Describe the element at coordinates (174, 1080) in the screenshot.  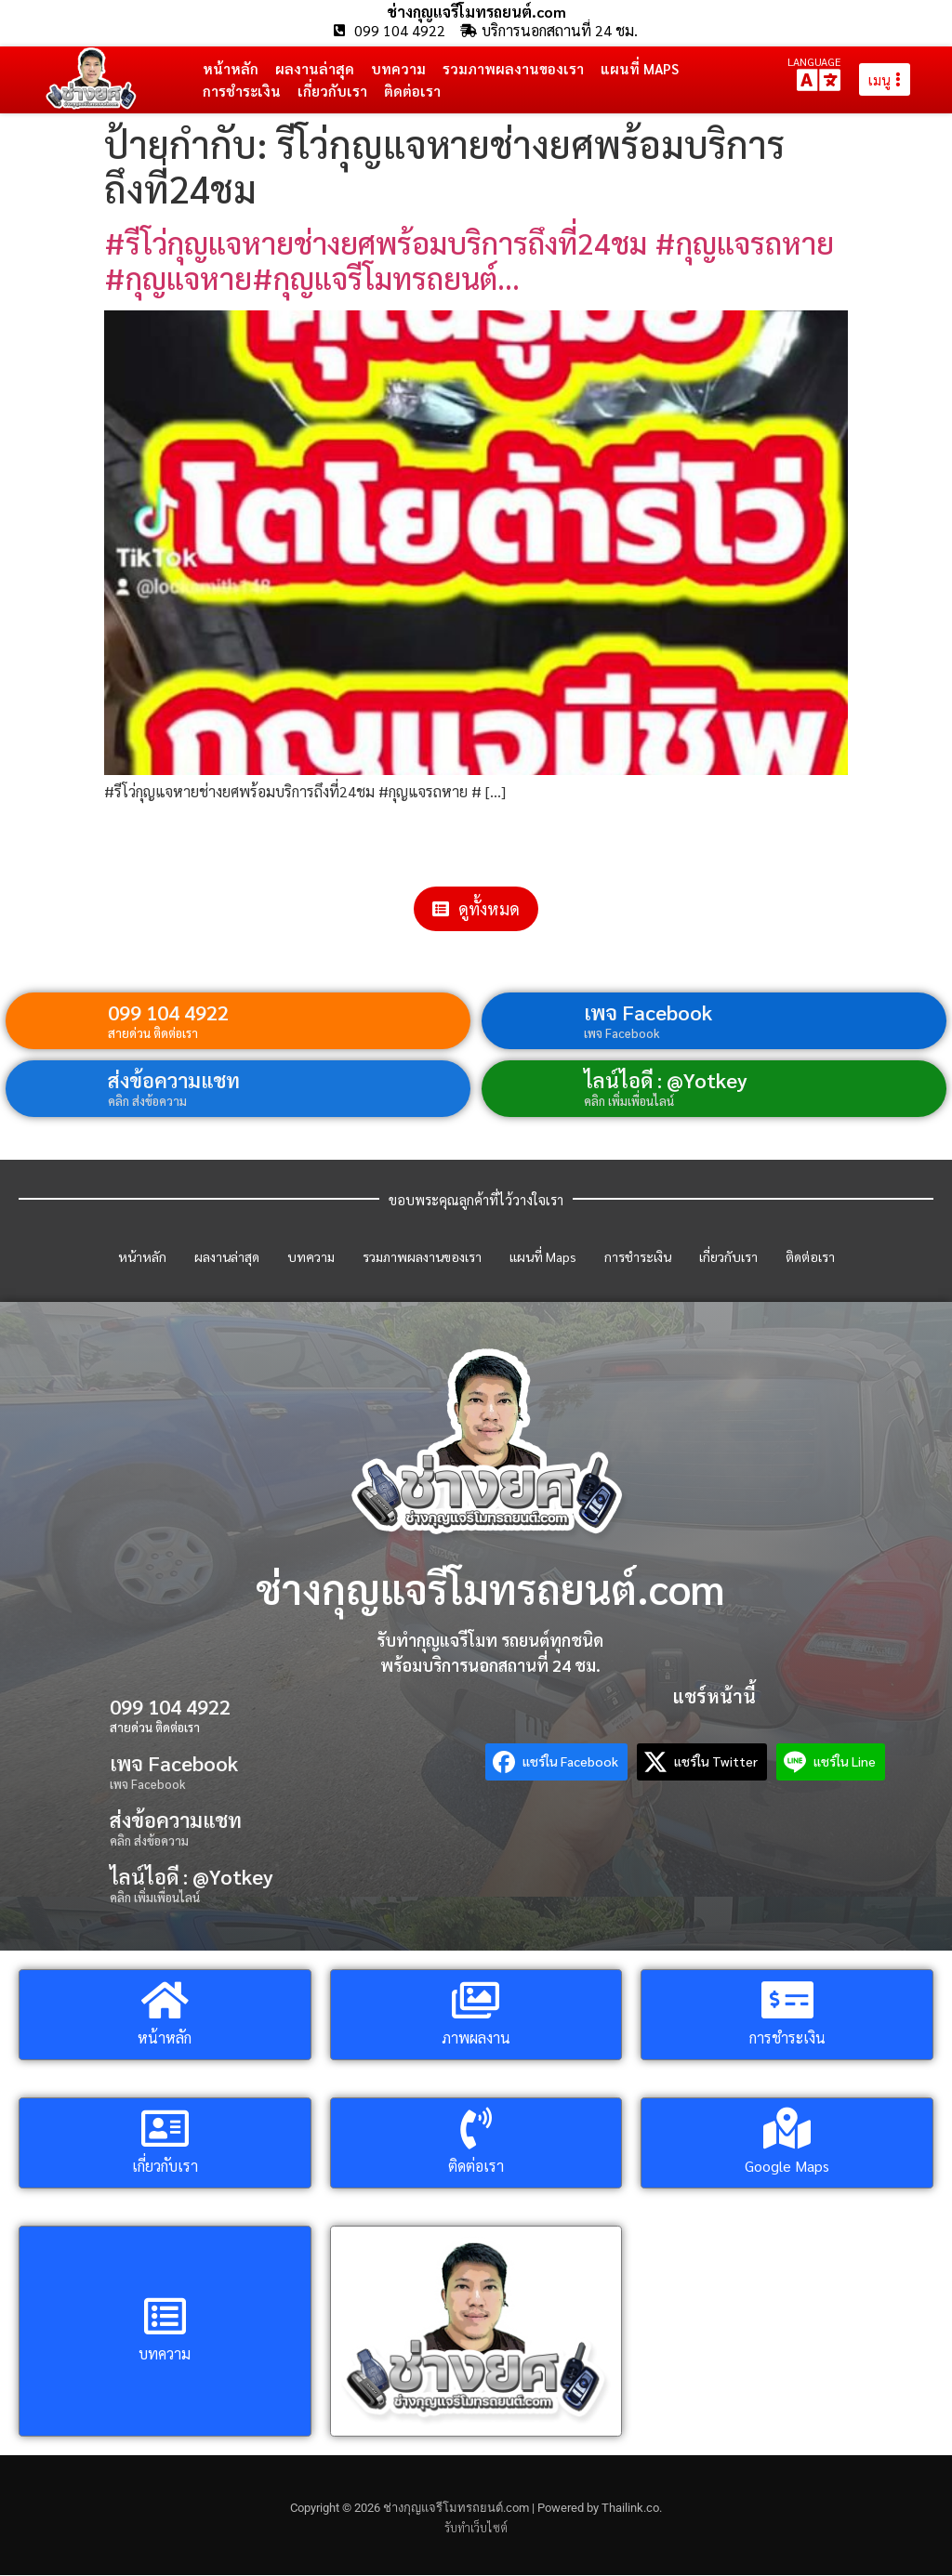
I see `ส่งข้อความแชท` at that location.